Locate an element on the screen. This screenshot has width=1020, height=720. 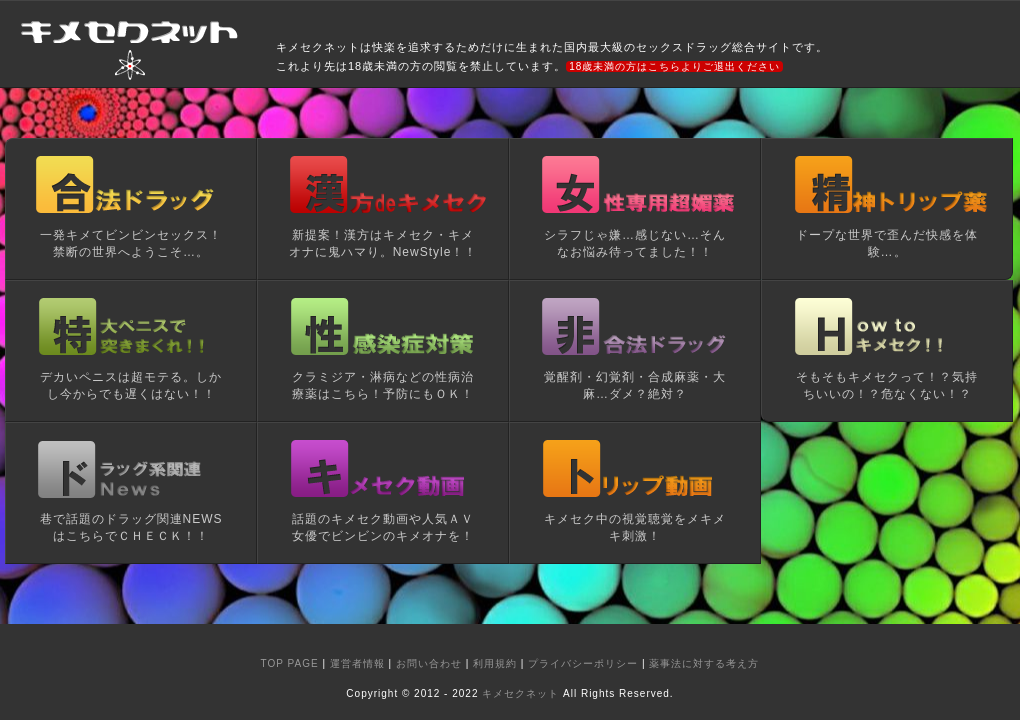
プライバシーポリシー is located at coordinates (583, 663).